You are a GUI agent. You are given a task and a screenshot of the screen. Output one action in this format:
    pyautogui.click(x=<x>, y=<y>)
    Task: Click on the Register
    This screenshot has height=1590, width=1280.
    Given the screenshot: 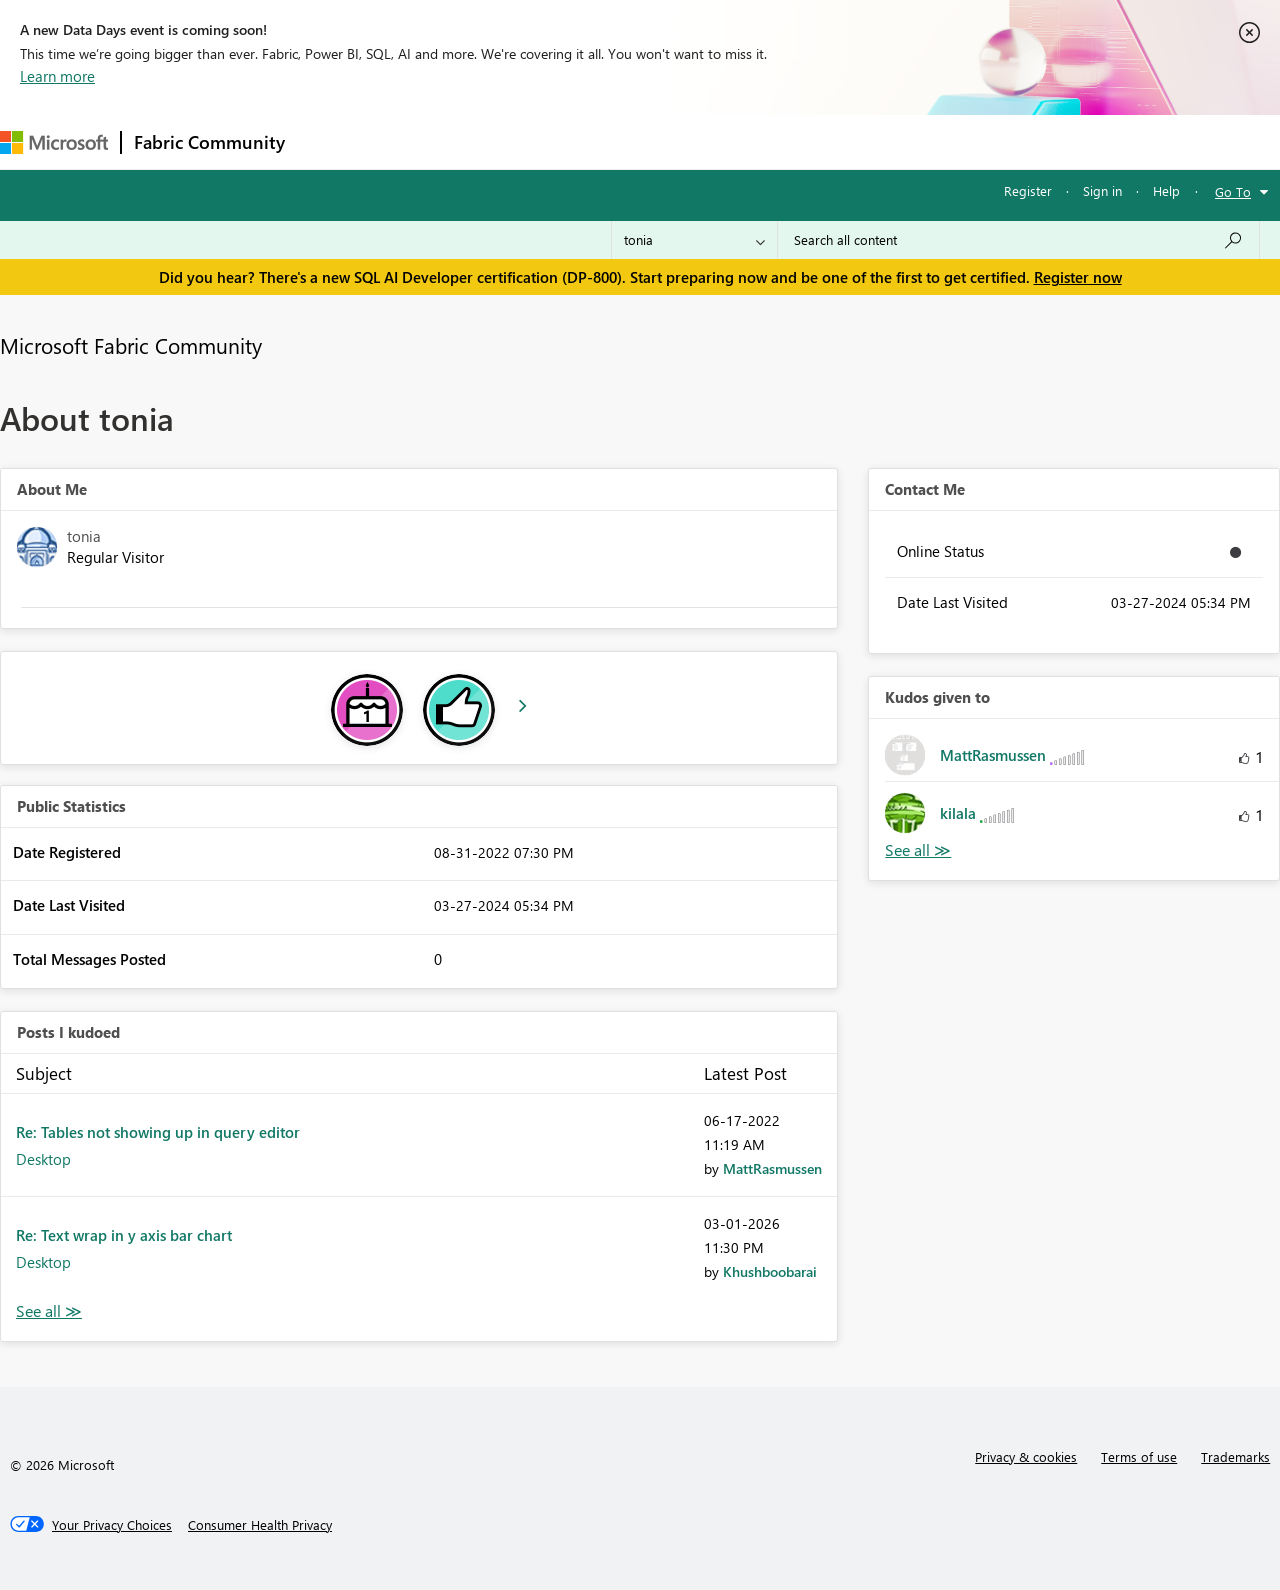 What is the action you would take?
    pyautogui.click(x=1028, y=190)
    